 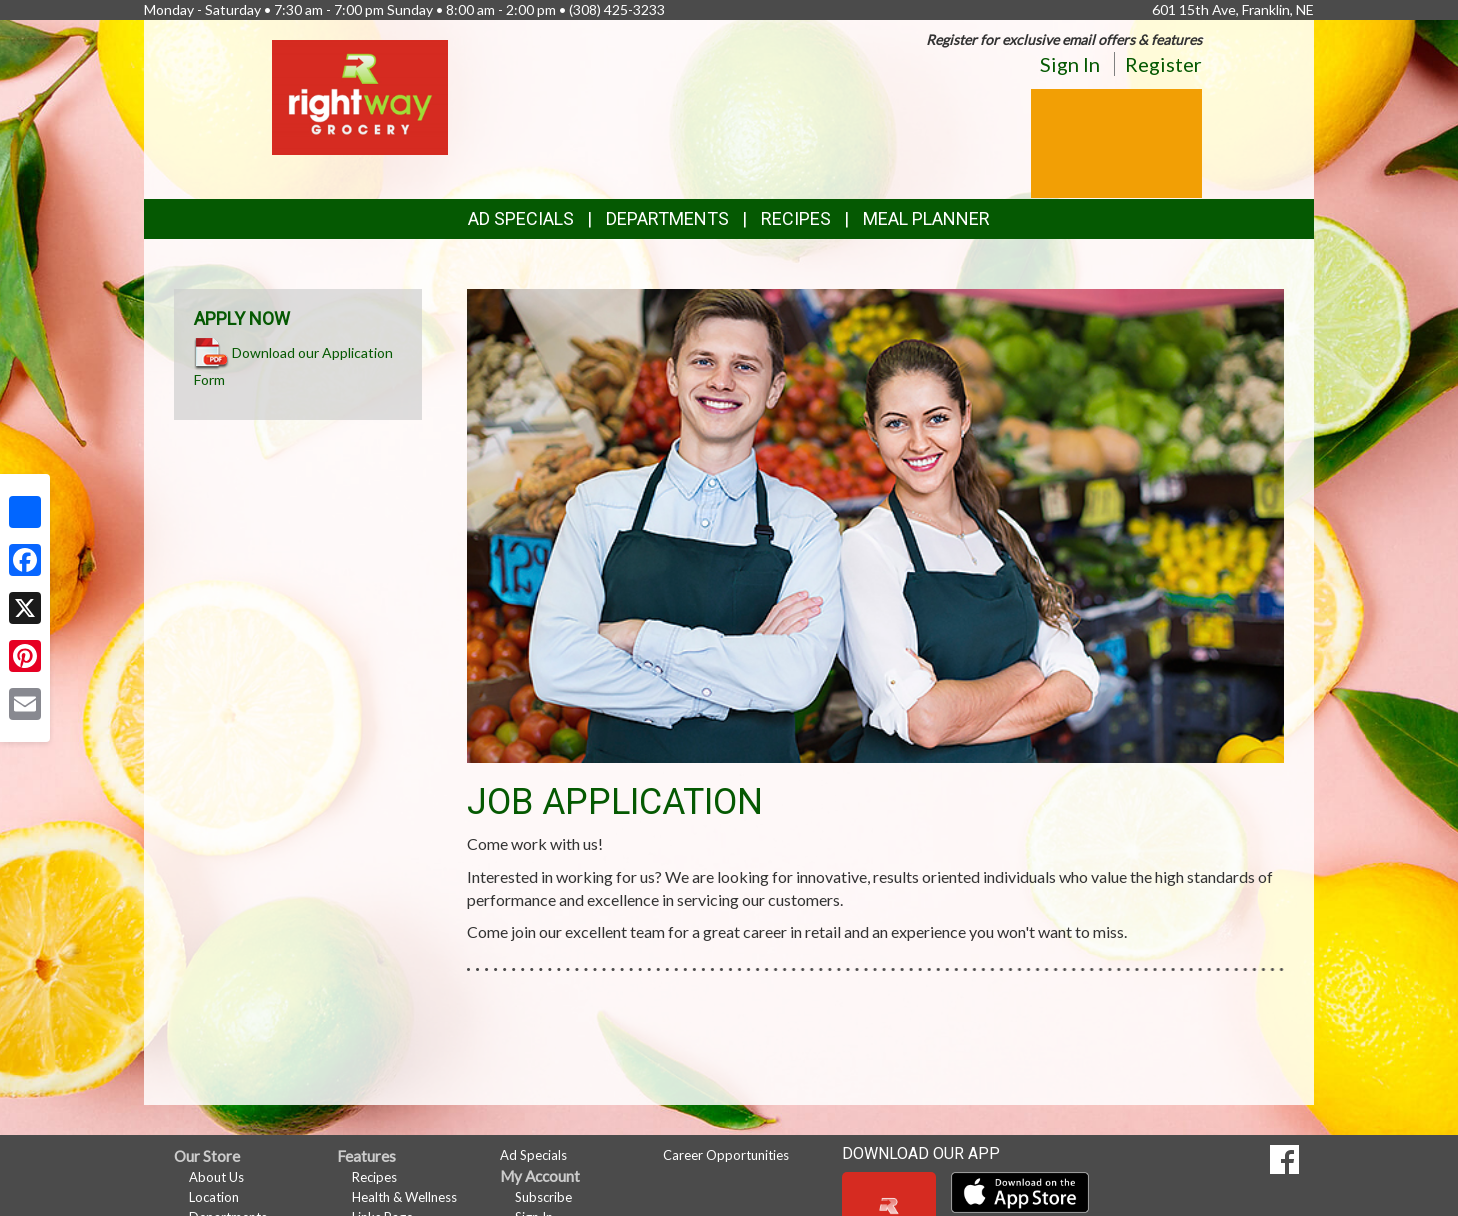 I want to click on Ad Specials, so click(x=521, y=218).